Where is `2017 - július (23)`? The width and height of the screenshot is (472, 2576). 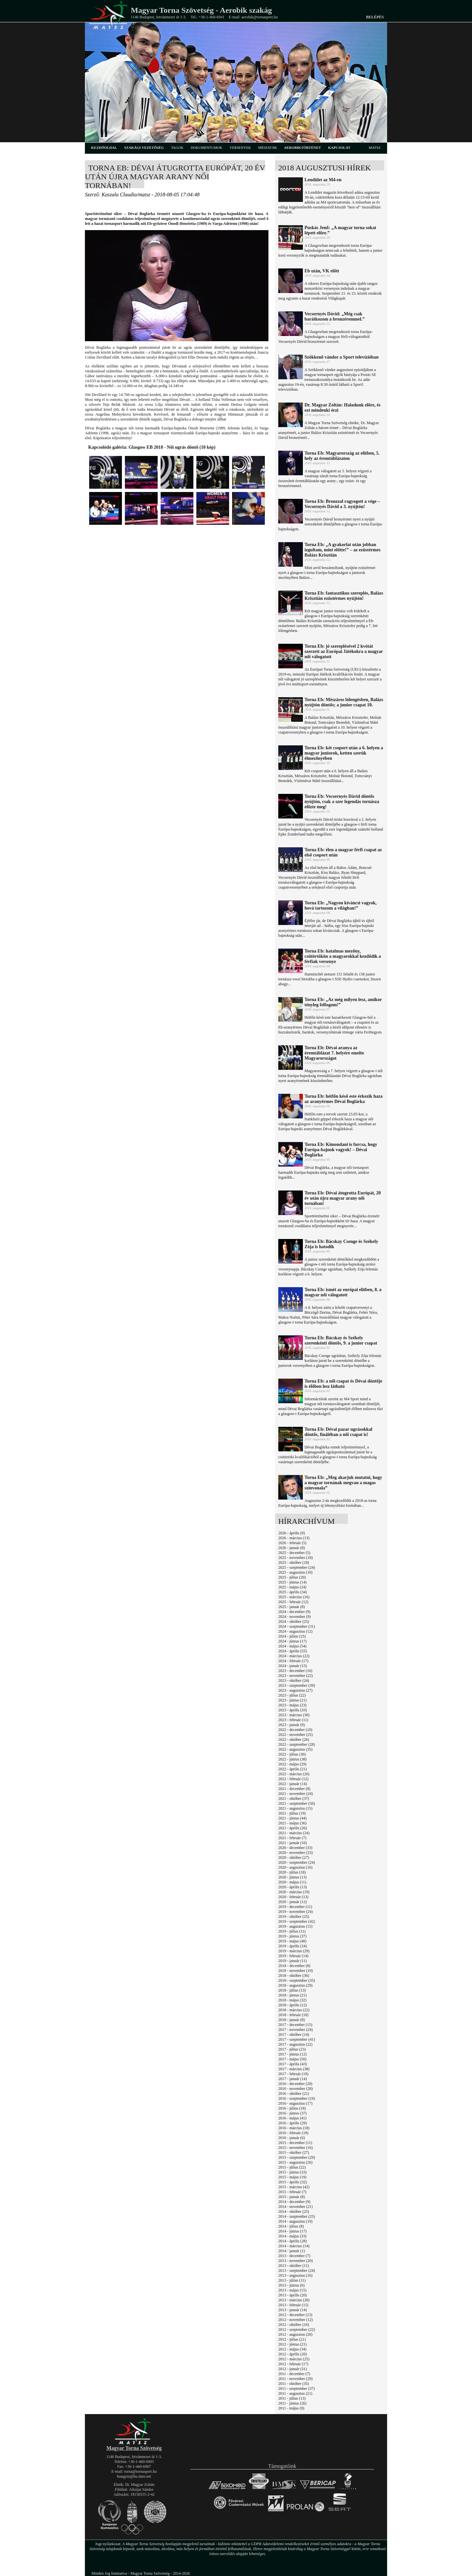 2017 - július (23) is located at coordinates (292, 2049).